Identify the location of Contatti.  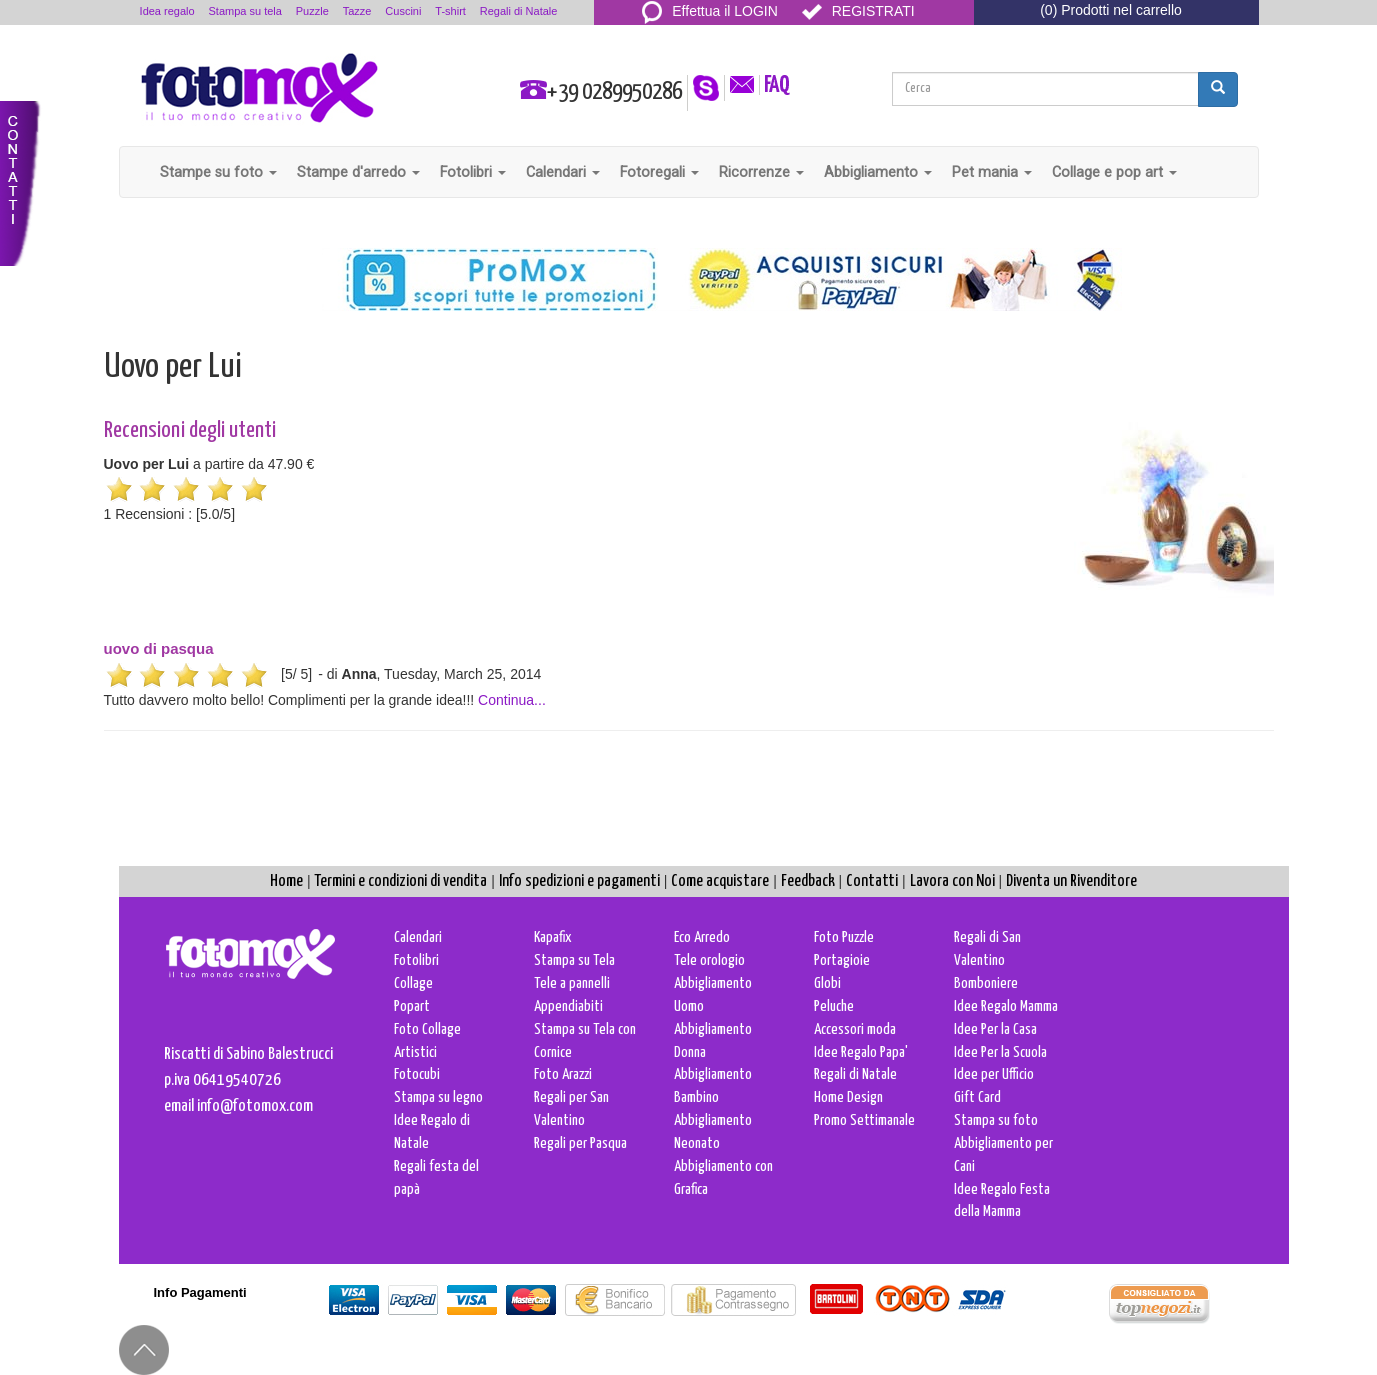
(872, 881).